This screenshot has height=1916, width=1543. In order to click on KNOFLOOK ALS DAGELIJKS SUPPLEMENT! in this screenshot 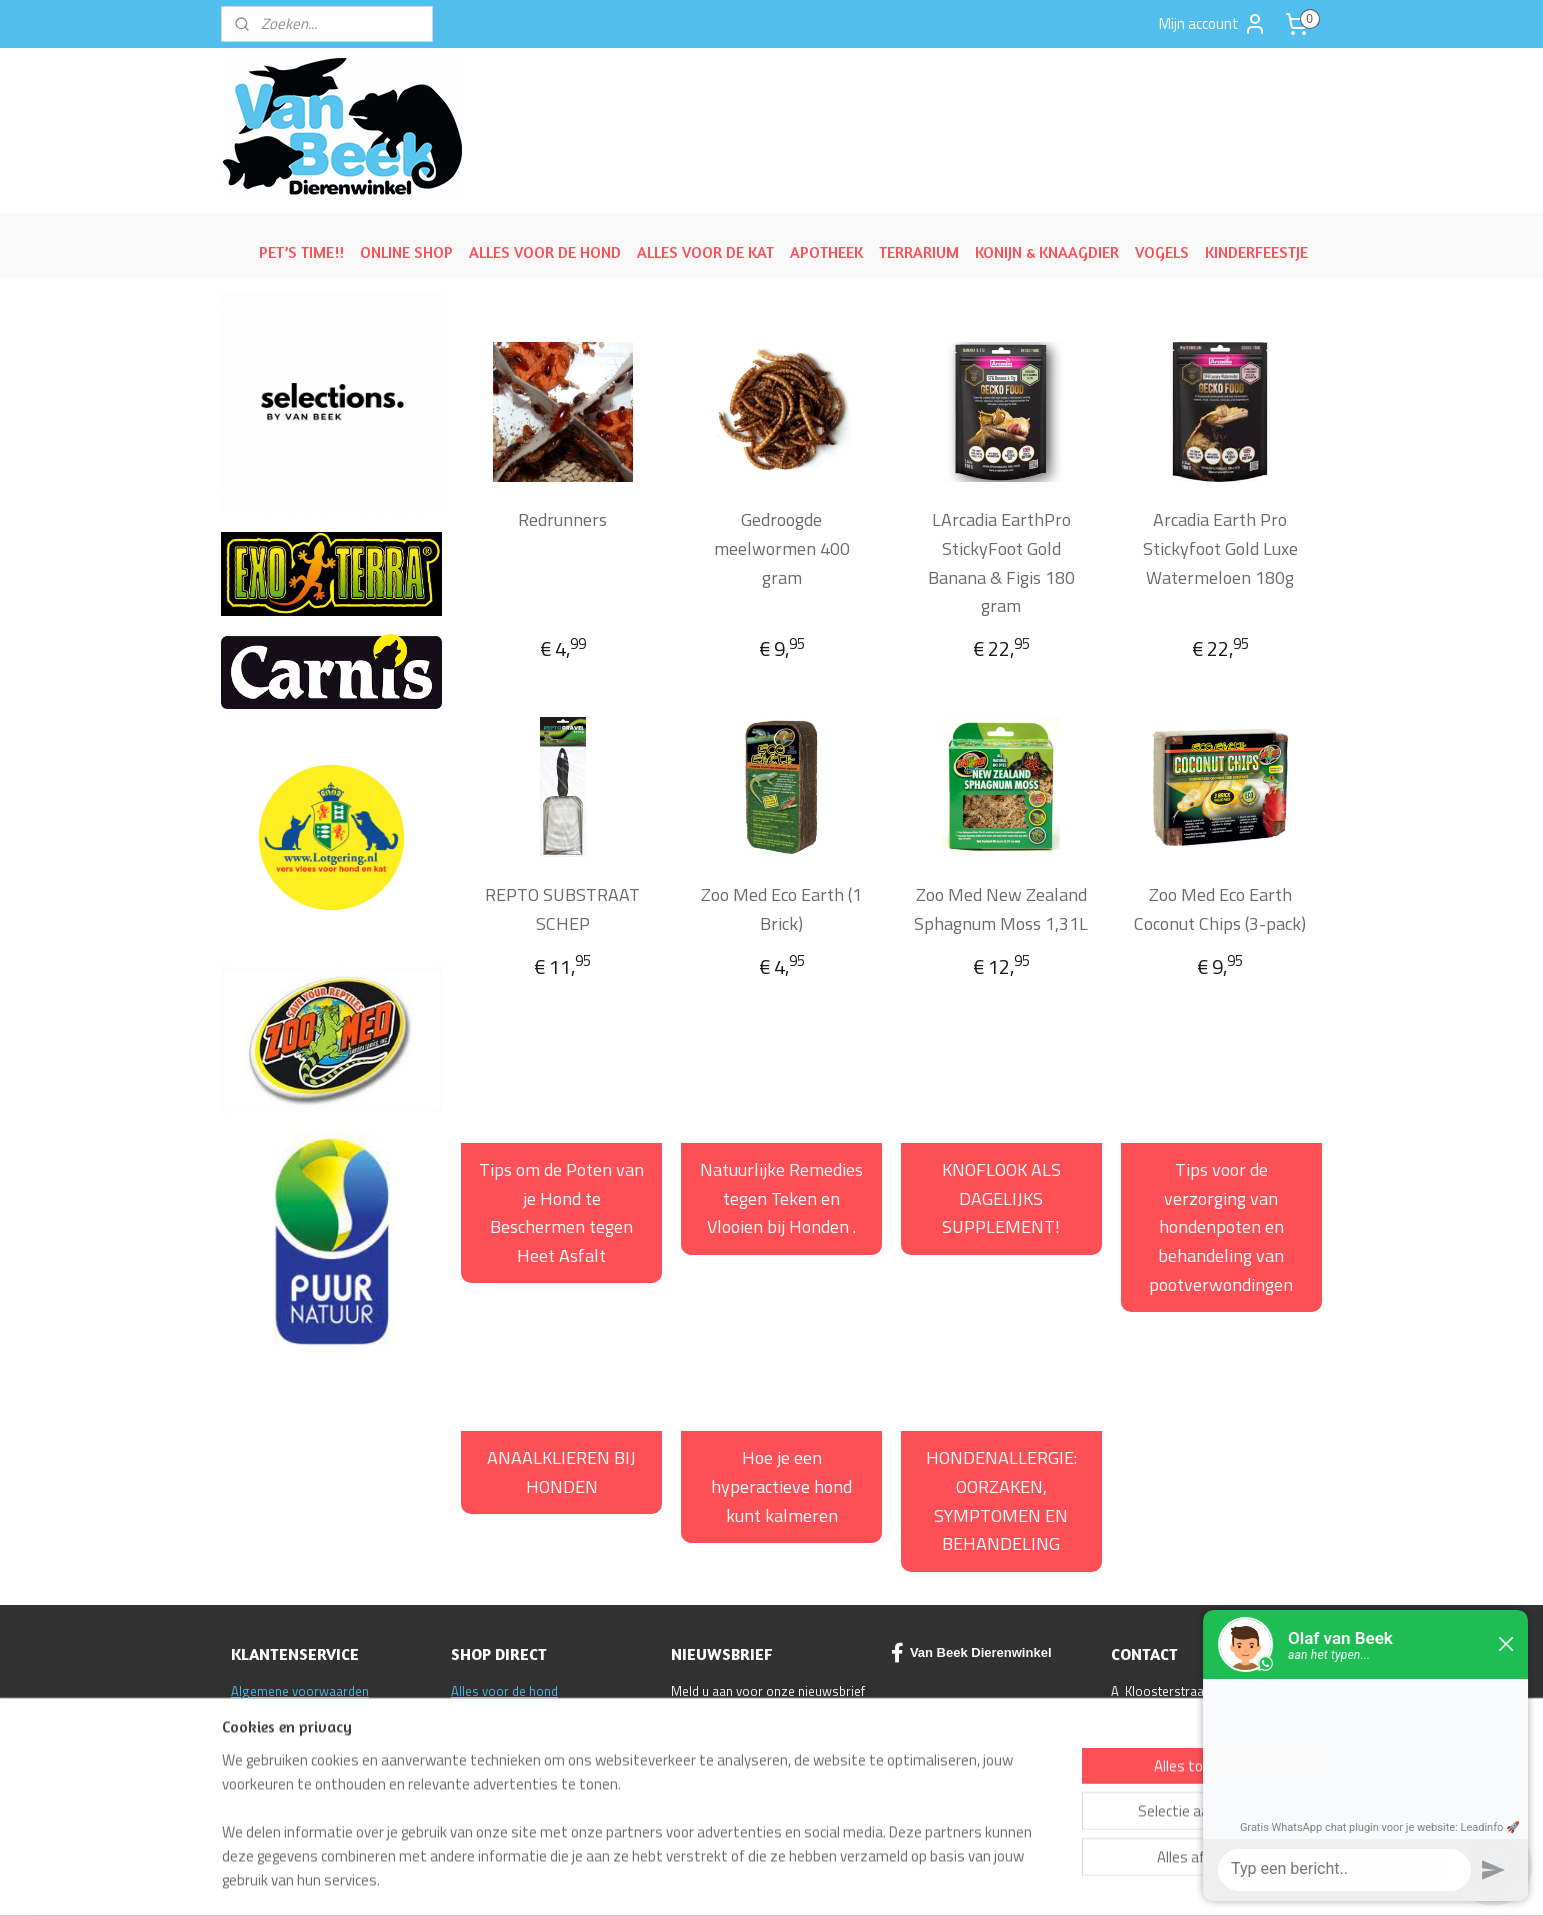, I will do `click(1001, 1198)`.